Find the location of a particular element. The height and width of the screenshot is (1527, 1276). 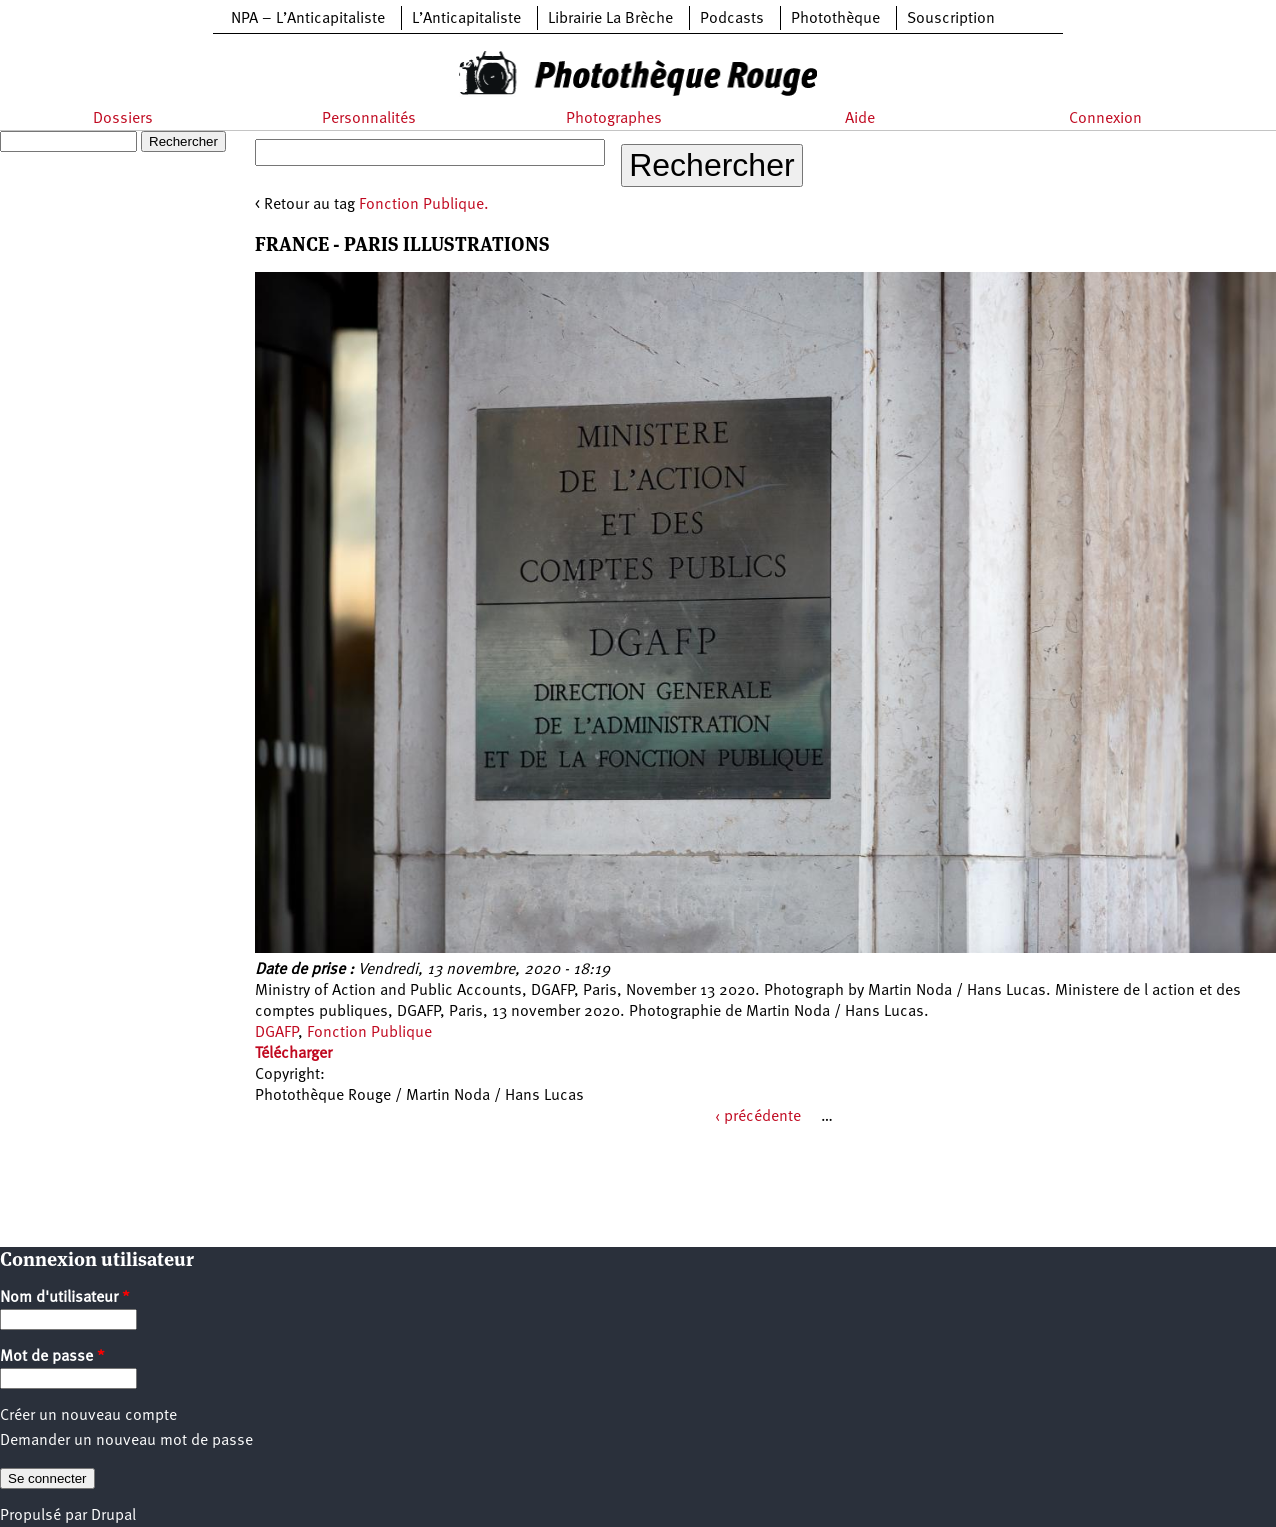

‹ précédente is located at coordinates (758, 1117).